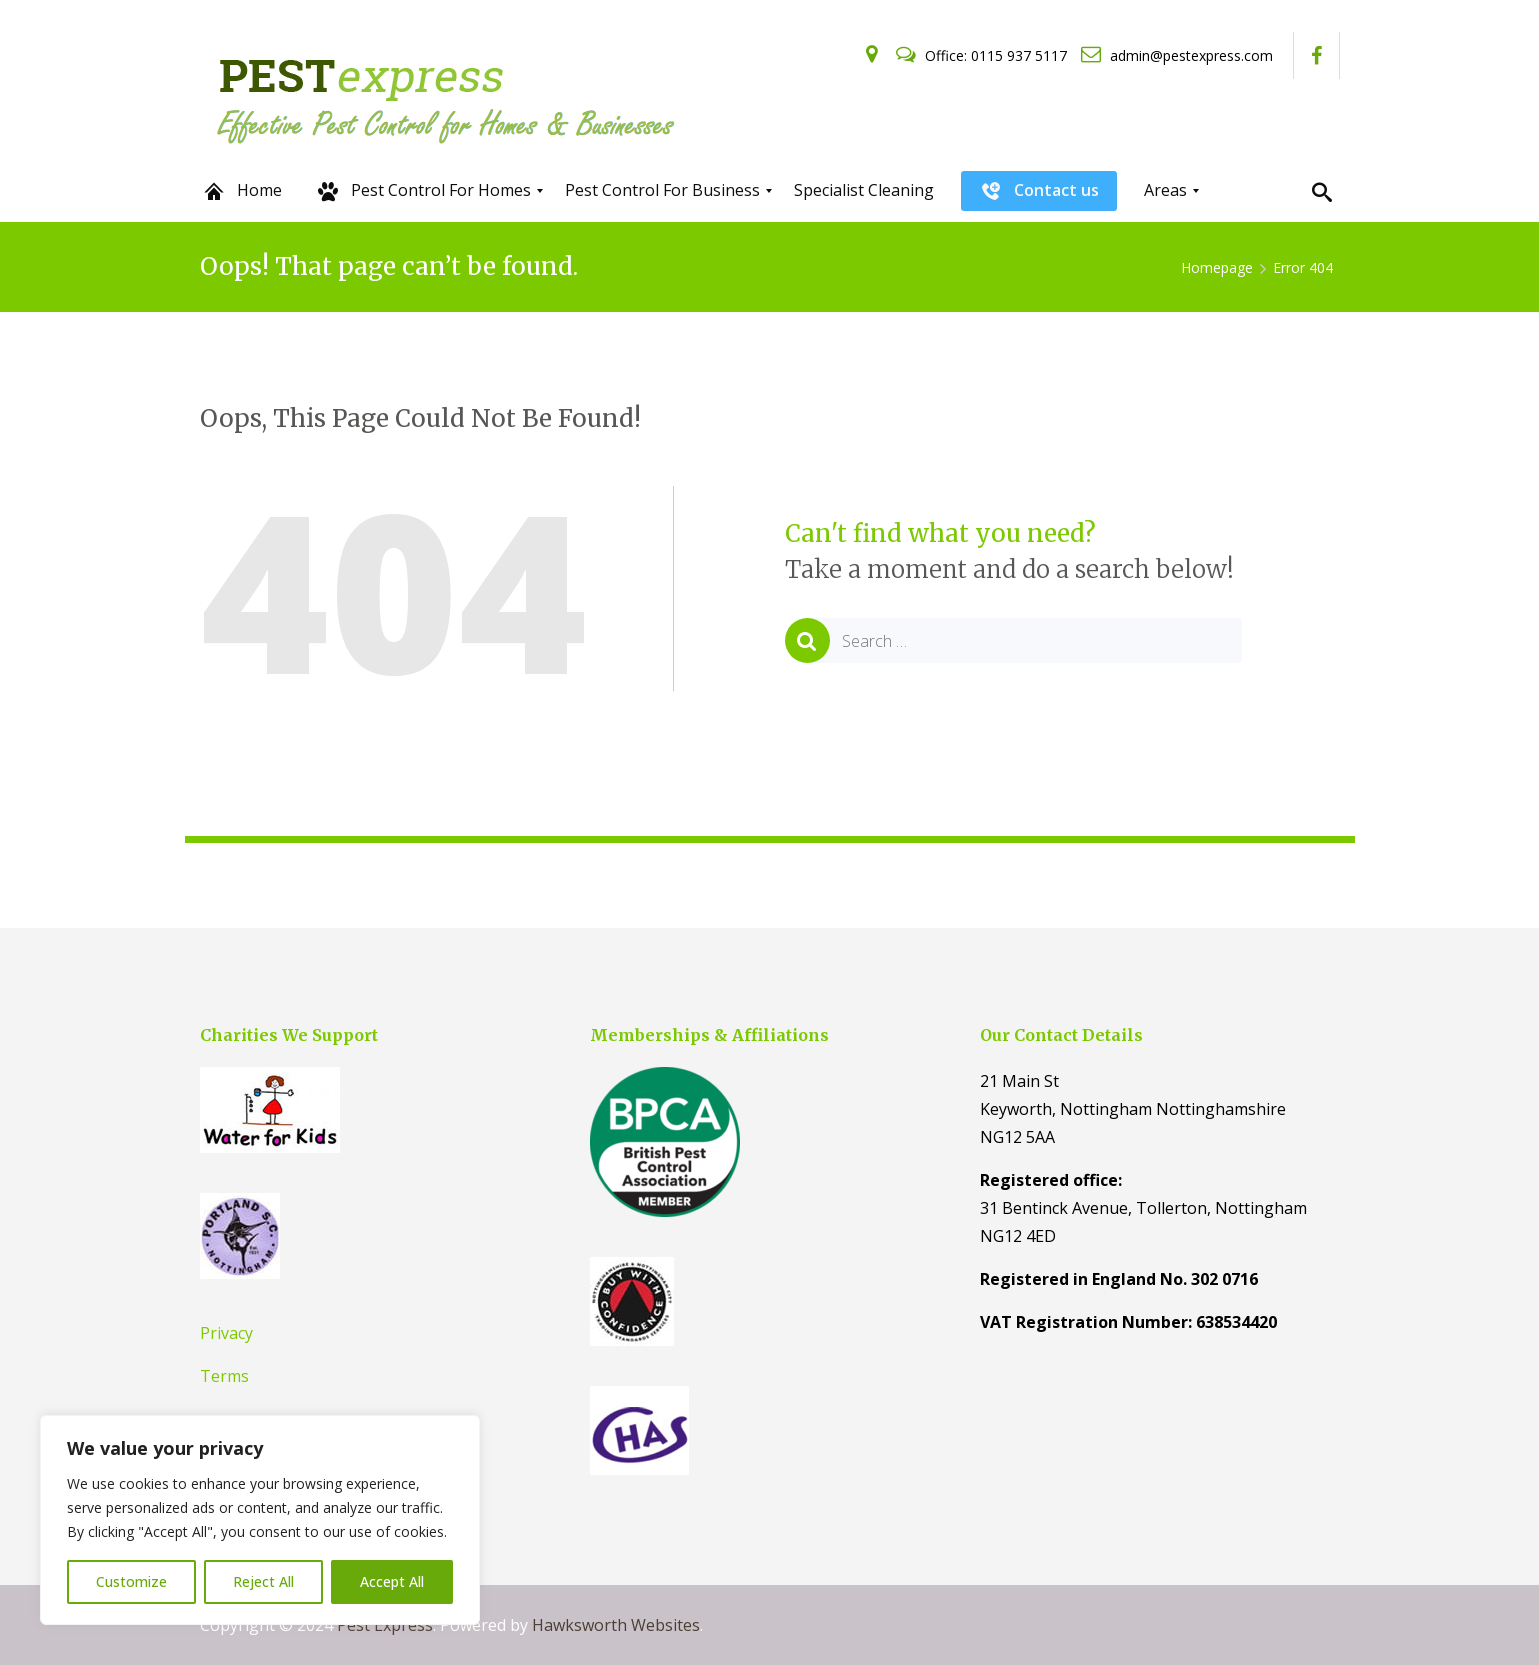 This screenshot has width=1539, height=1665. Describe the element at coordinates (385, 1625) in the screenshot. I see `Pest Express` at that location.